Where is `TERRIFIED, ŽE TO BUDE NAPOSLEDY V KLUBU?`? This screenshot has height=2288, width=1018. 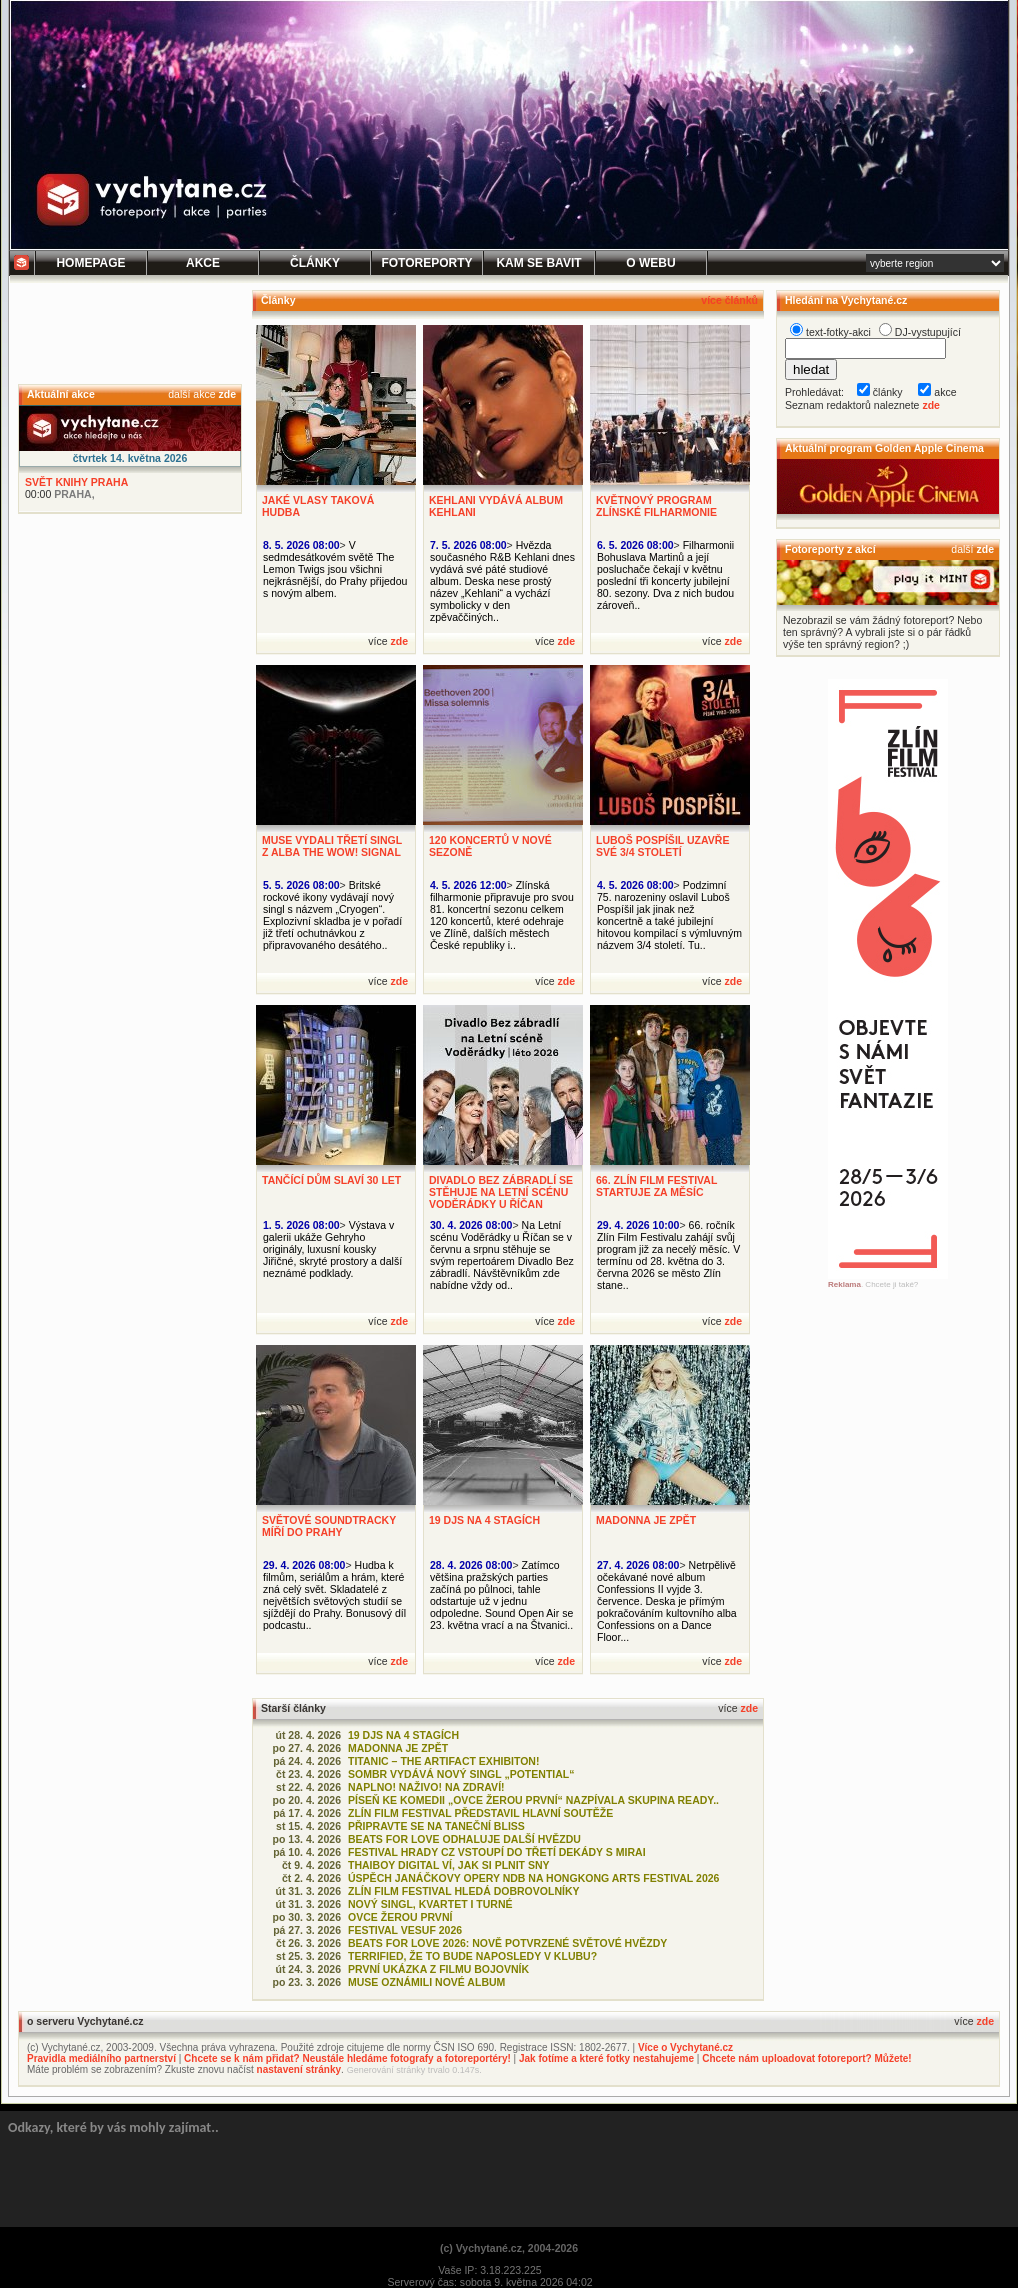
TERRIFIED, ŽE TO BUDE NAPOSLEDY V KLUBU? is located at coordinates (472, 1956).